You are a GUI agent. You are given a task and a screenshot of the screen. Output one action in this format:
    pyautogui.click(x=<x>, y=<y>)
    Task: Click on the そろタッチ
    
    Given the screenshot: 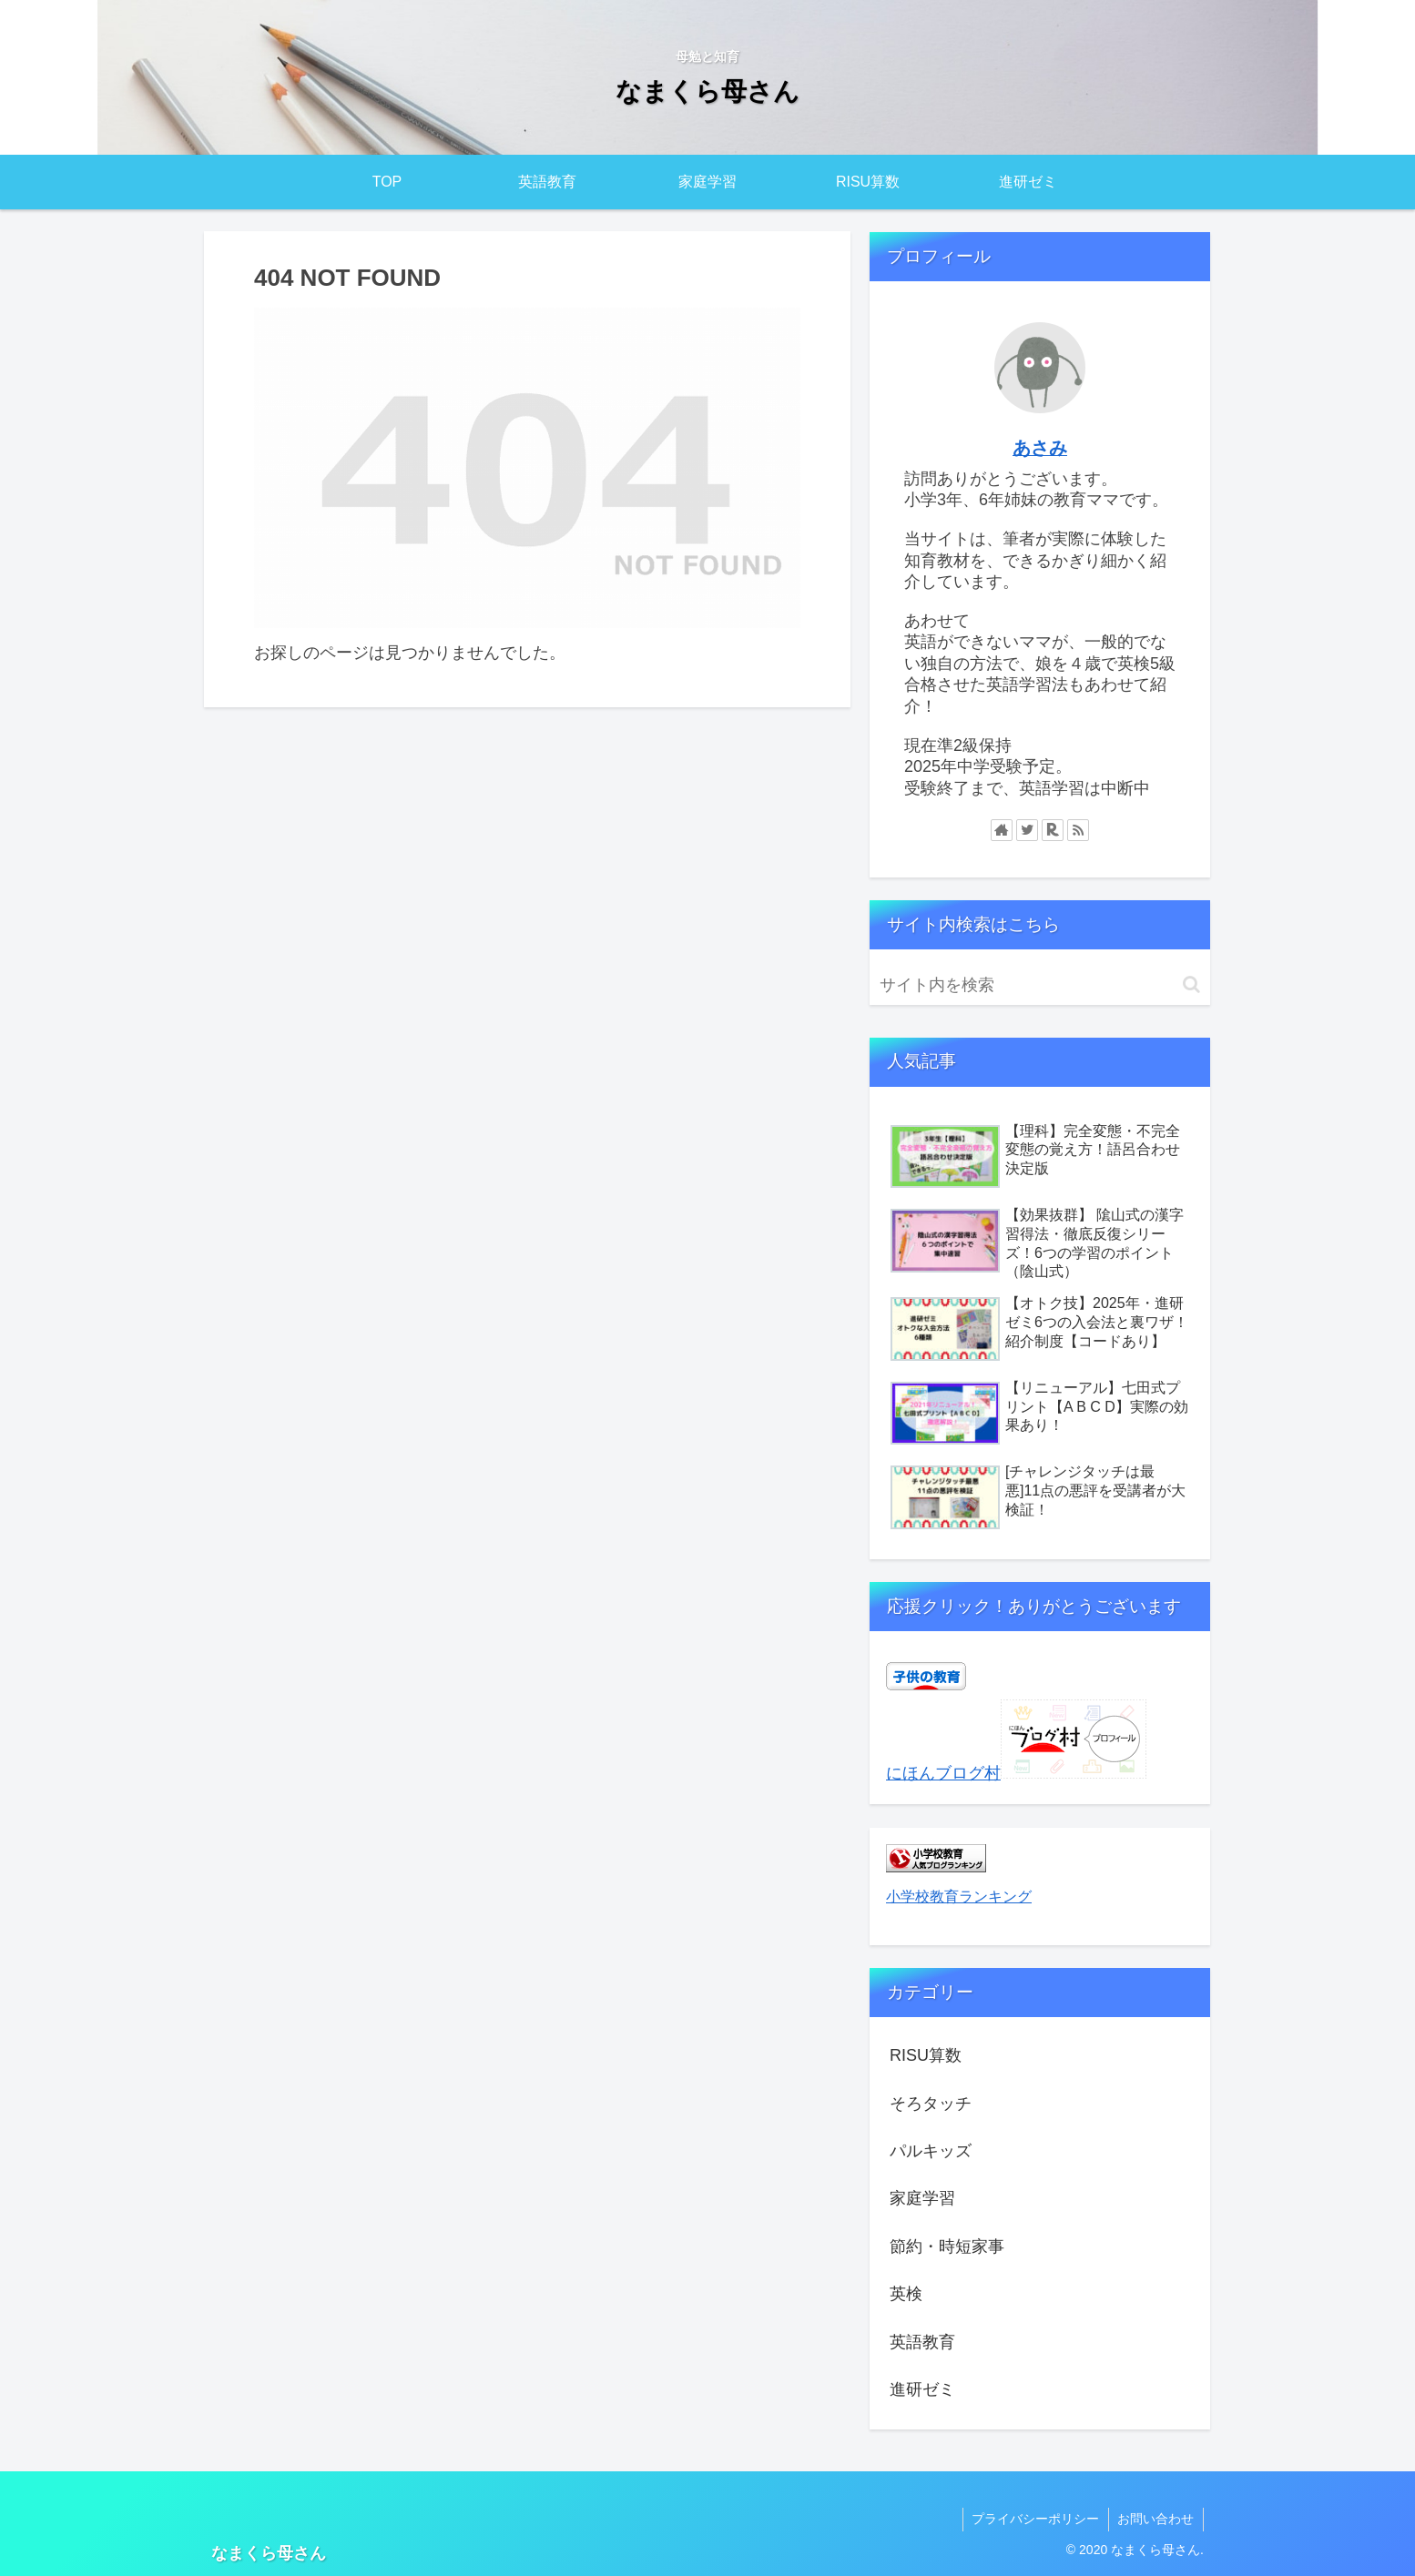 What is the action you would take?
    pyautogui.click(x=931, y=2103)
    